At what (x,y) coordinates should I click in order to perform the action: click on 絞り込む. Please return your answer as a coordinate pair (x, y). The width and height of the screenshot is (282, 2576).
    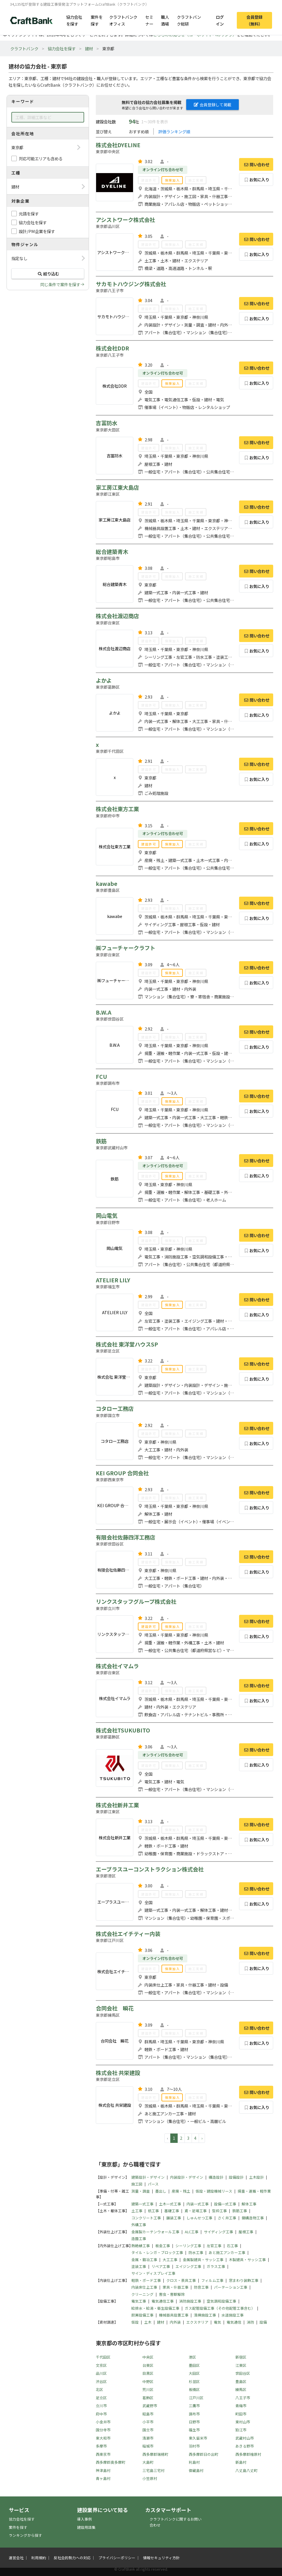
    Looking at the image, I should click on (47, 274).